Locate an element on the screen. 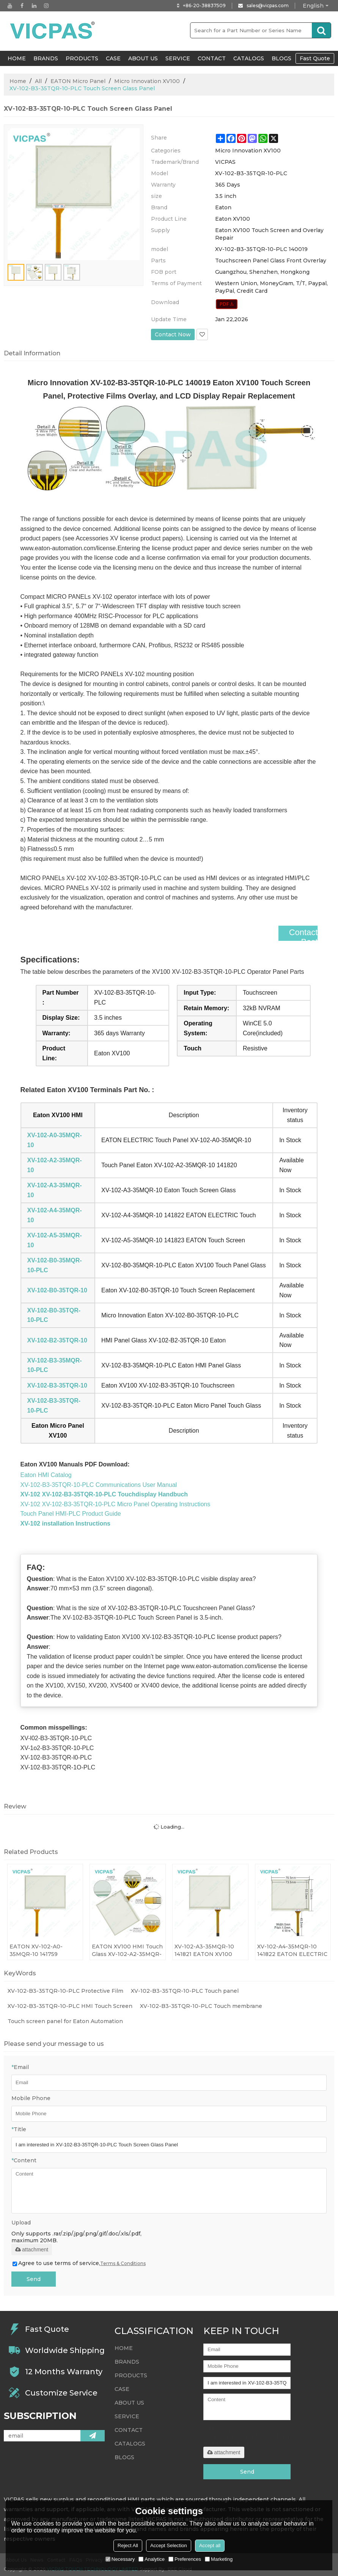 The width and height of the screenshot is (338, 2576). Accept Selection is located at coordinates (168, 2545).